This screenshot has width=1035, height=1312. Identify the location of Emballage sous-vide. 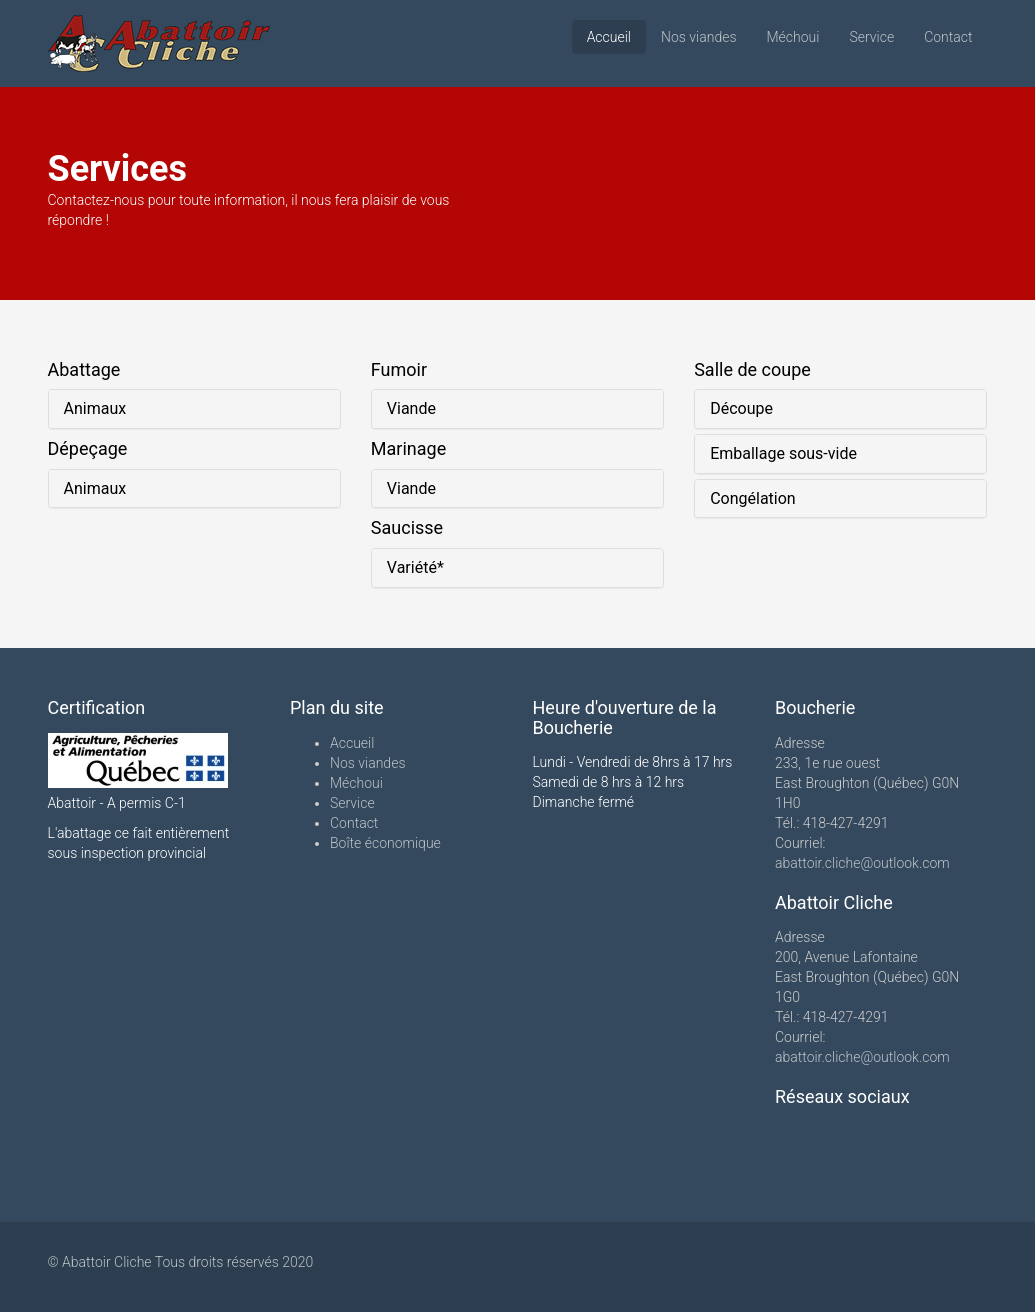
(783, 453).